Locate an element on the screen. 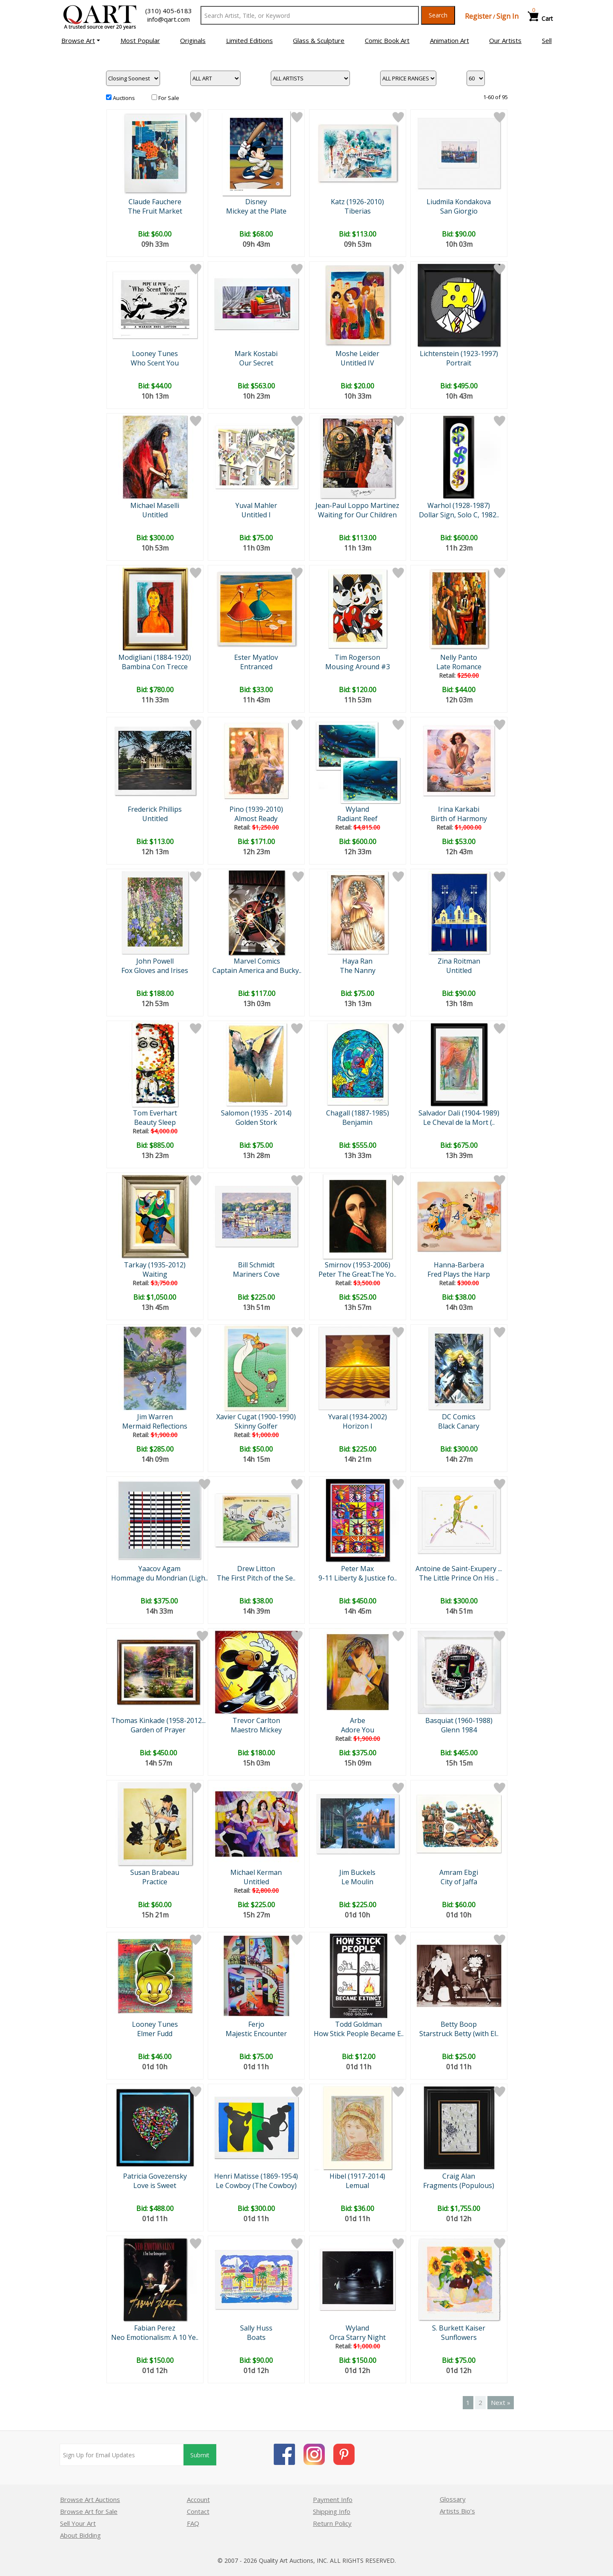 The height and width of the screenshot is (2576, 613). Register is located at coordinates (478, 16).